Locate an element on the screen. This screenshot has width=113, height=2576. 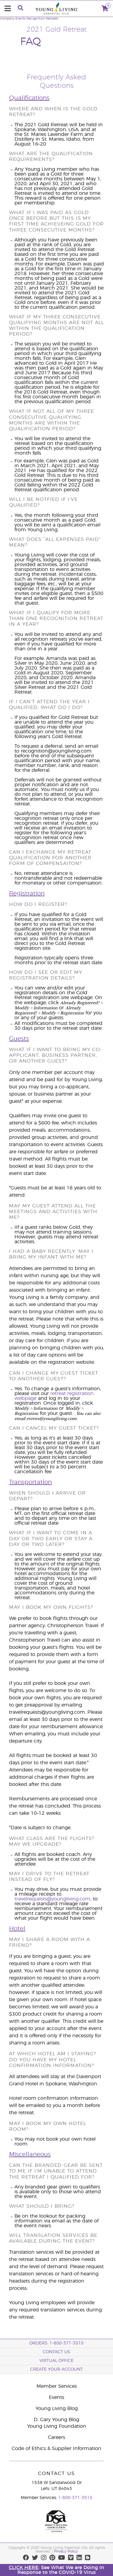
Create your account is located at coordinates (56, 2369).